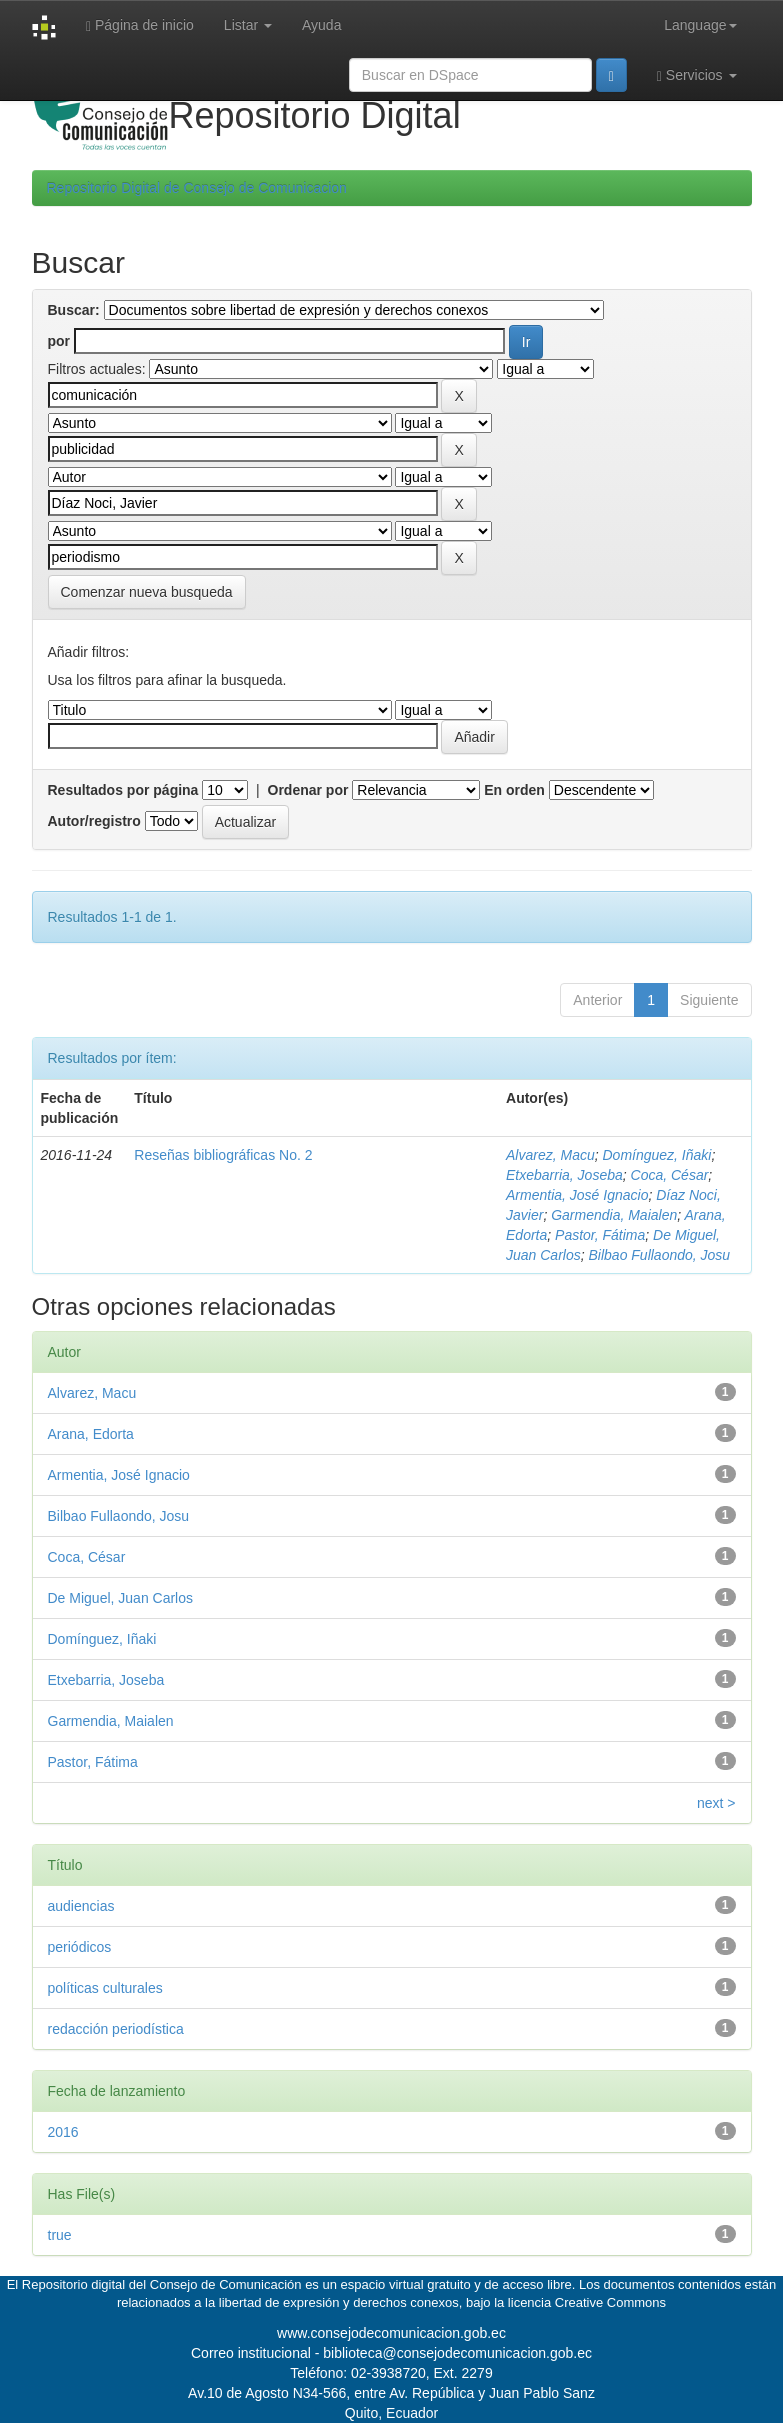 This screenshot has height=2423, width=783. I want to click on Etxebarria, Joseba, so click(564, 1175).